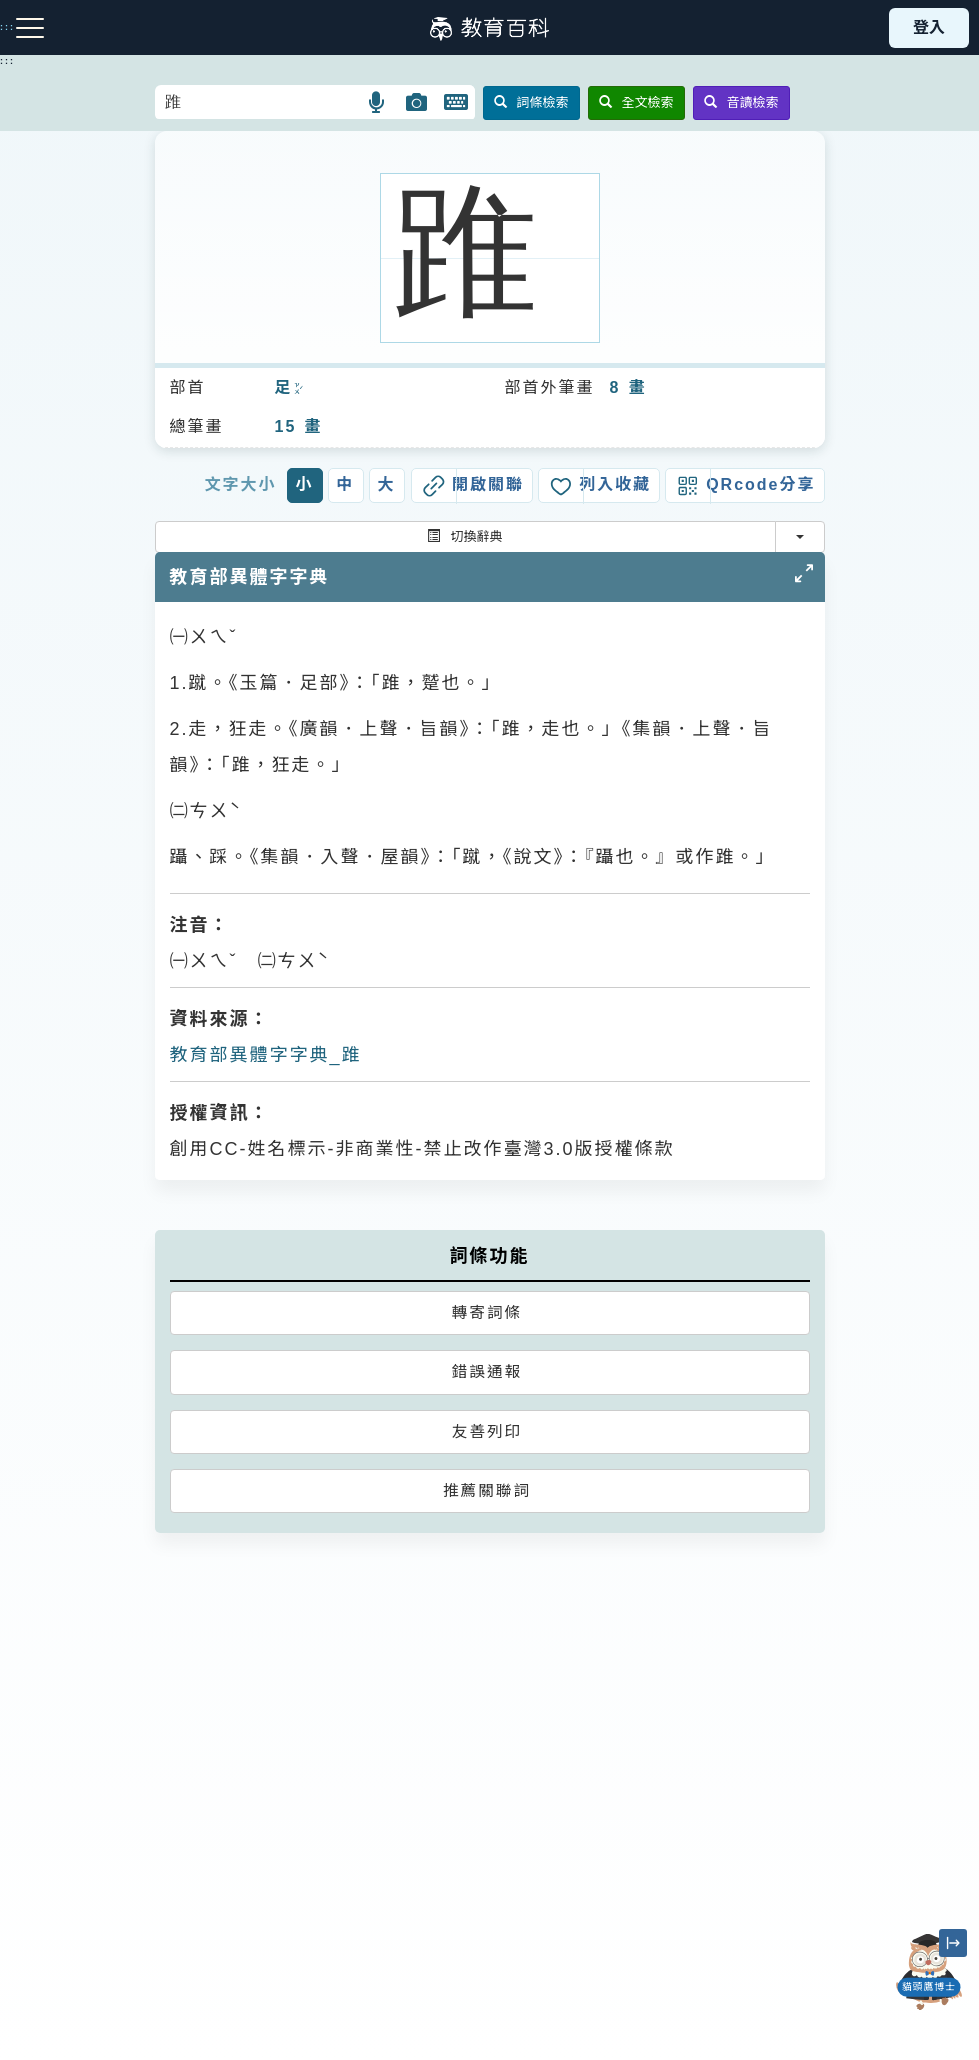  I want to click on [縮小「貓頭鷹博士」圖示], so click(953, 1943).